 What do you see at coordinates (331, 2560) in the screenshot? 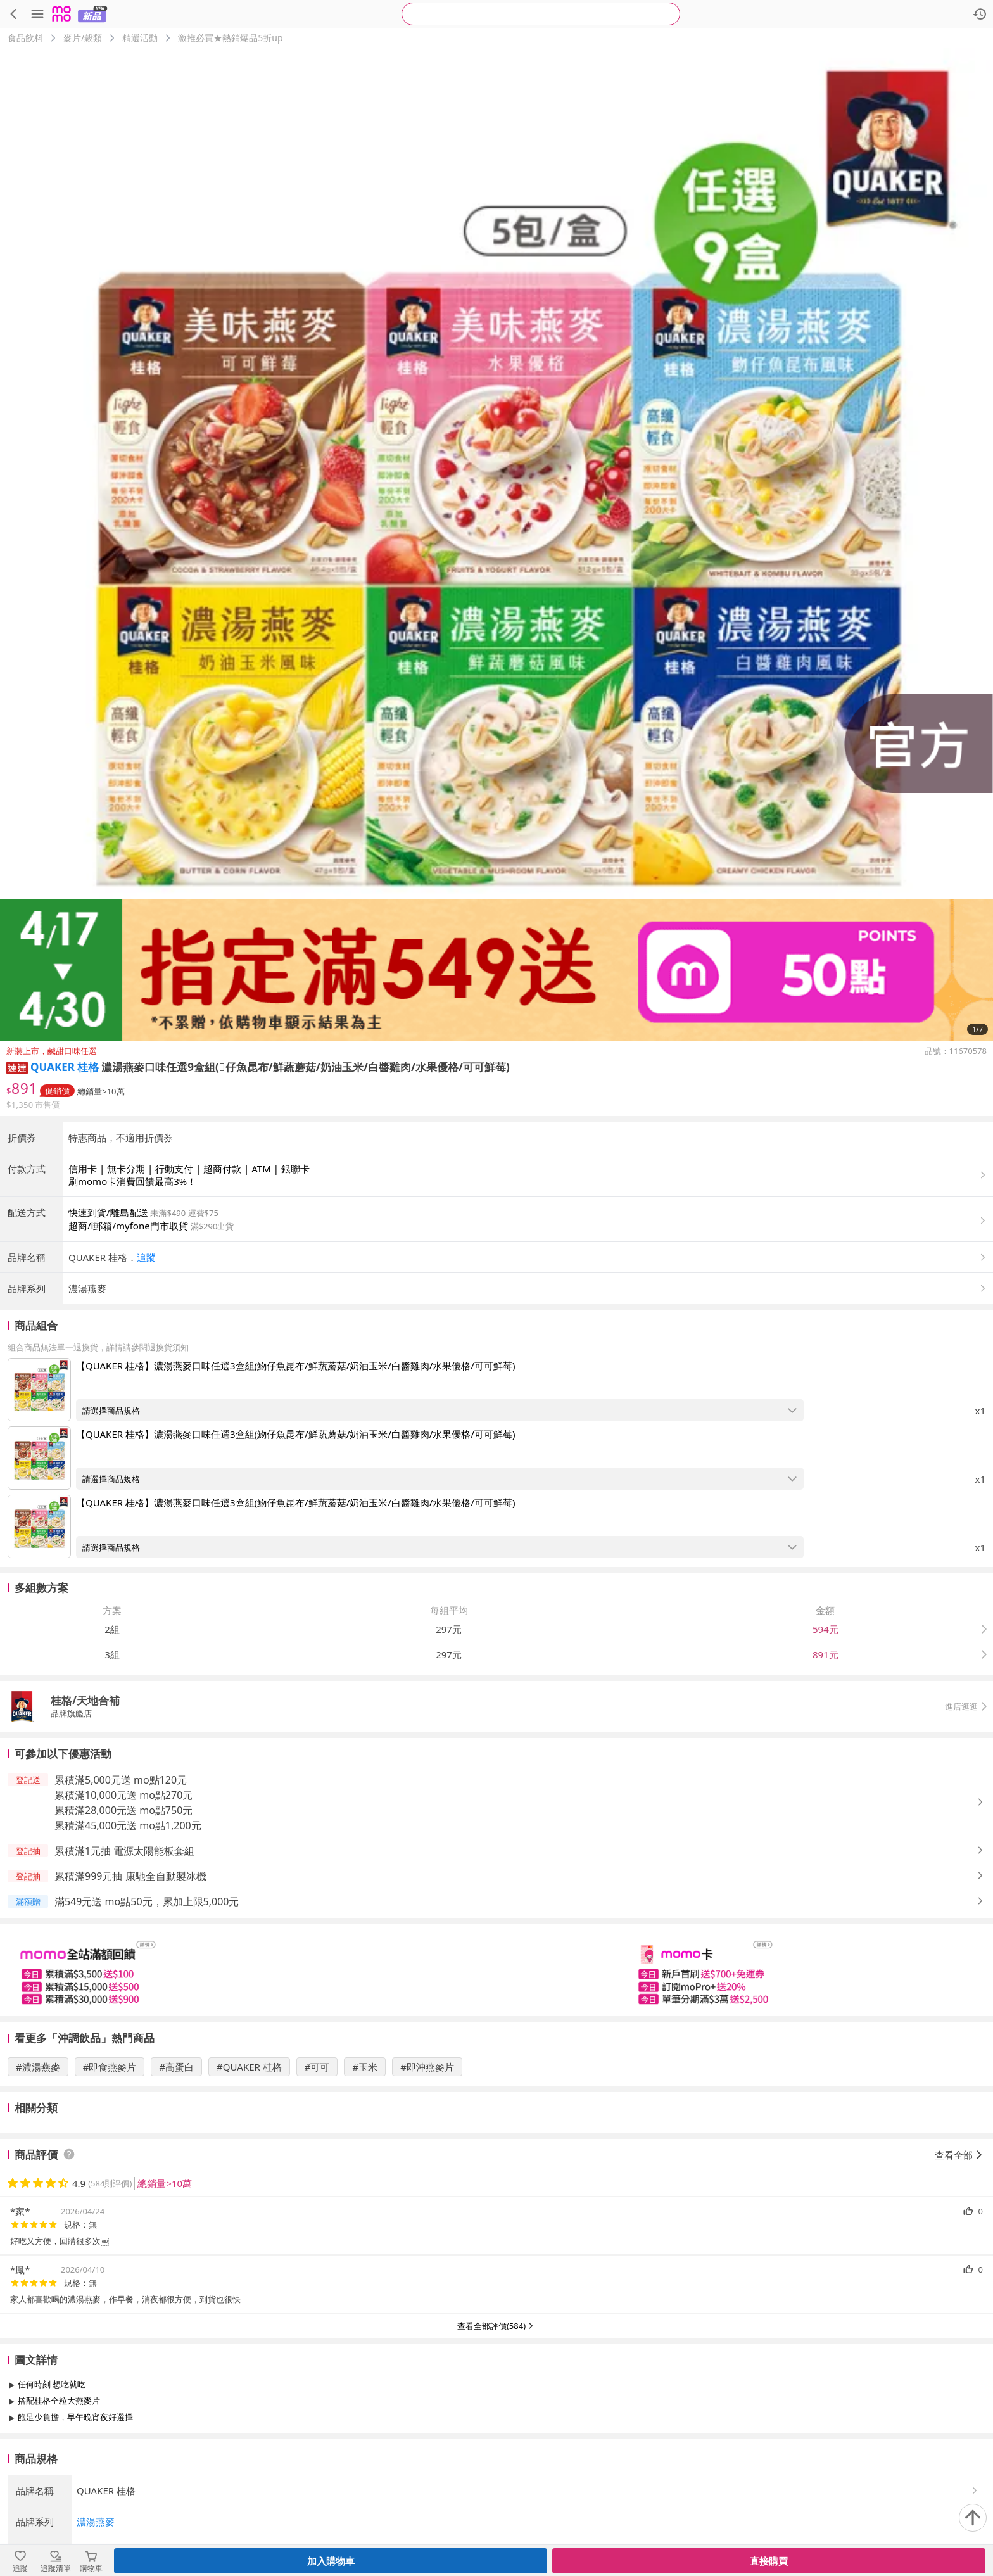
I see `加入購物車` at bounding box center [331, 2560].